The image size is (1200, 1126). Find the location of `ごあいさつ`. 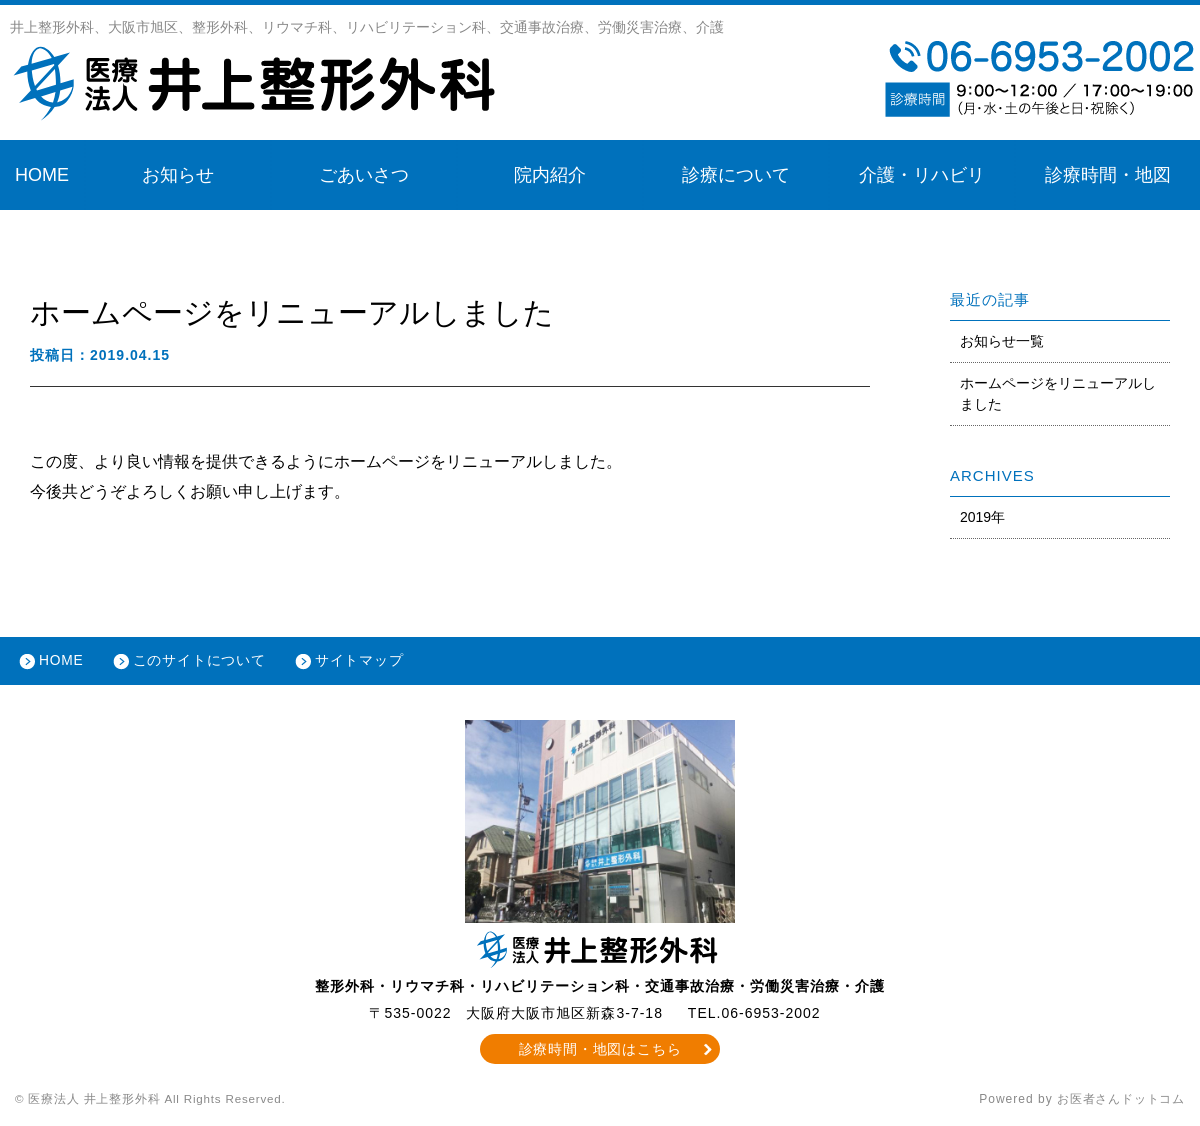

ごあいさつ is located at coordinates (364, 175).